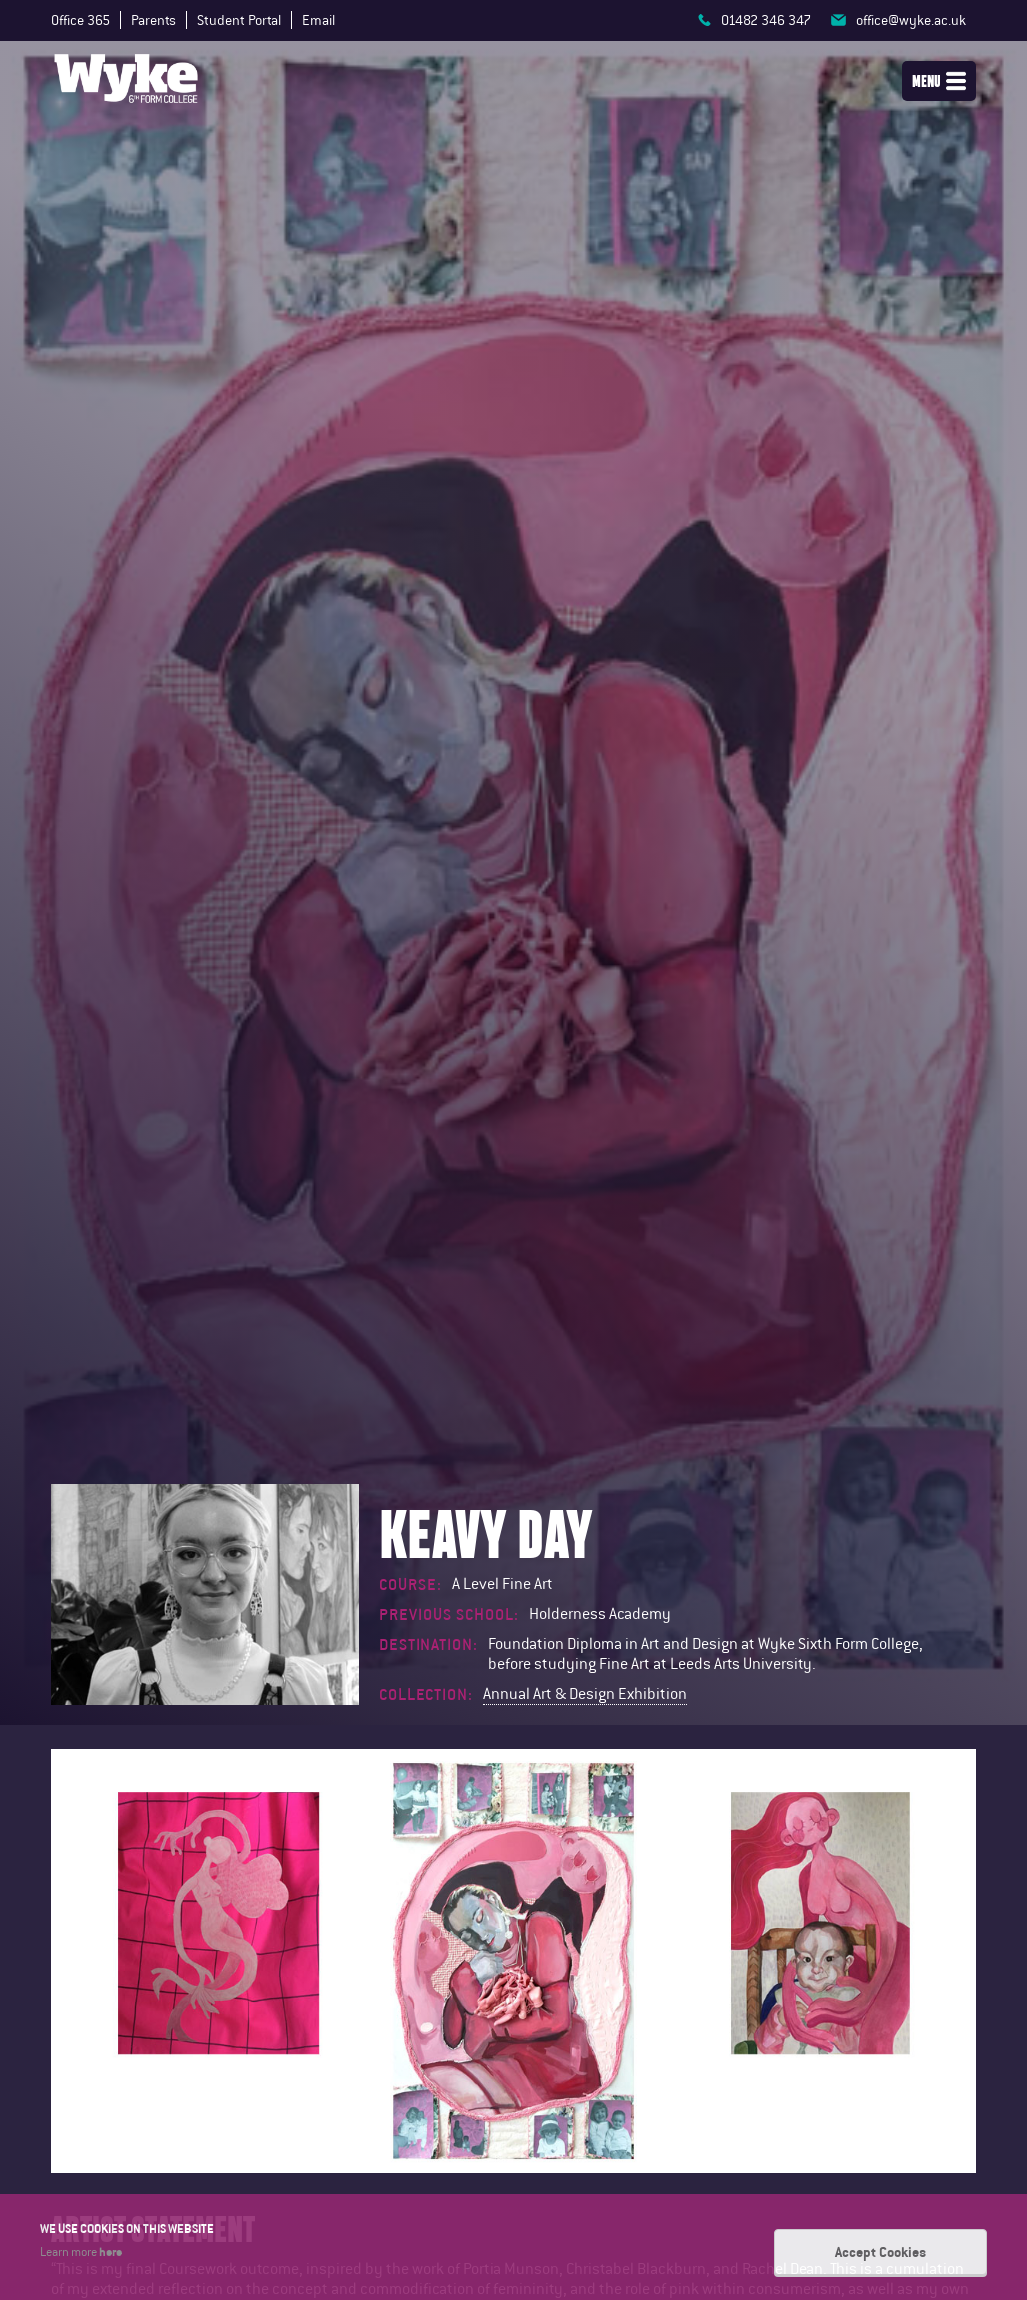 The height and width of the screenshot is (2300, 1027). I want to click on Office 365, so click(80, 20).